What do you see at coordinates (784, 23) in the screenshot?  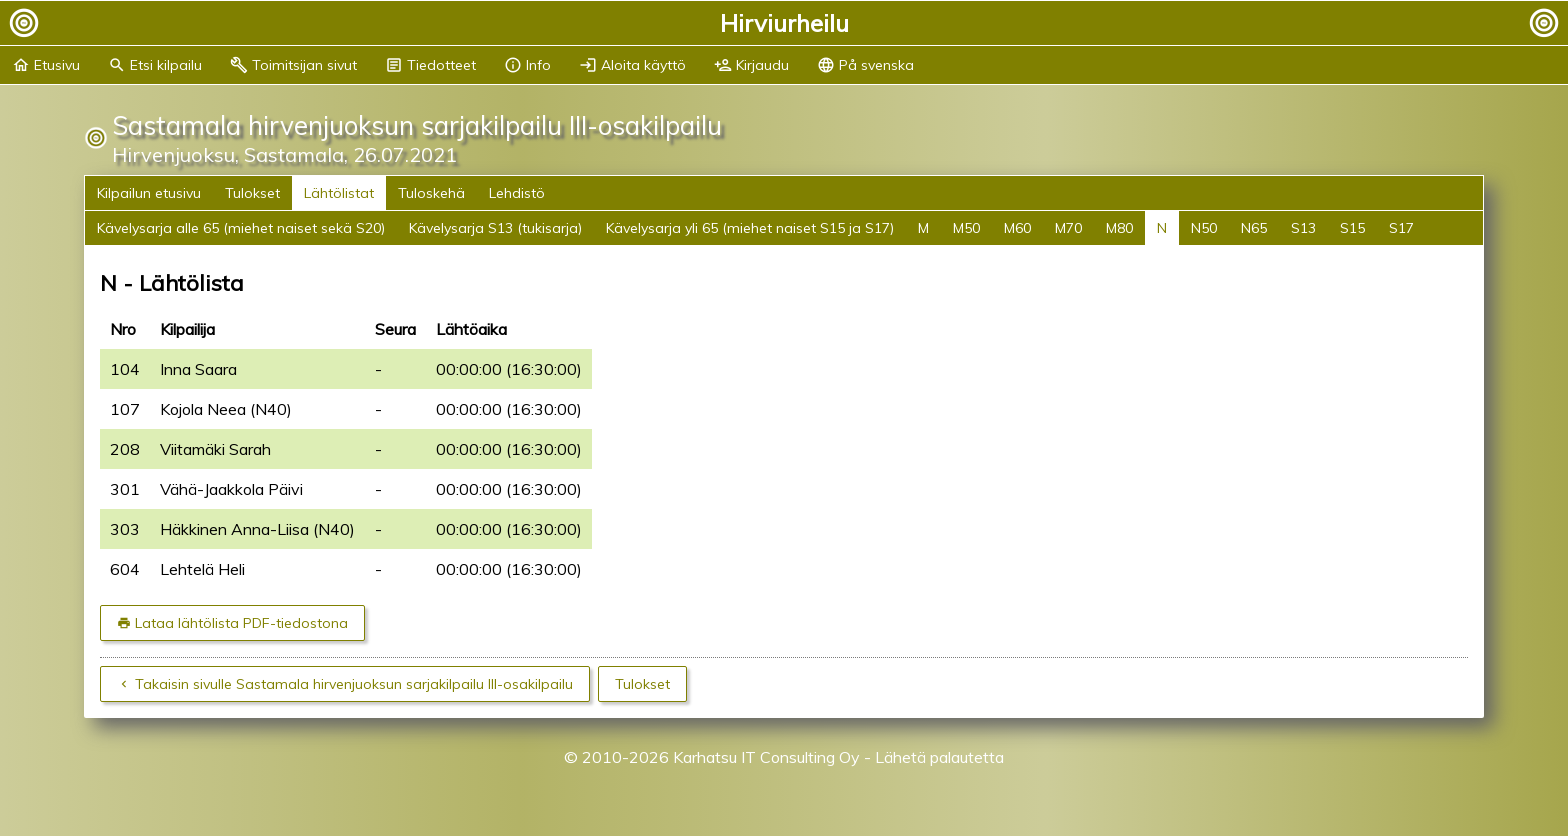 I see `Hirviurheilu` at bounding box center [784, 23].